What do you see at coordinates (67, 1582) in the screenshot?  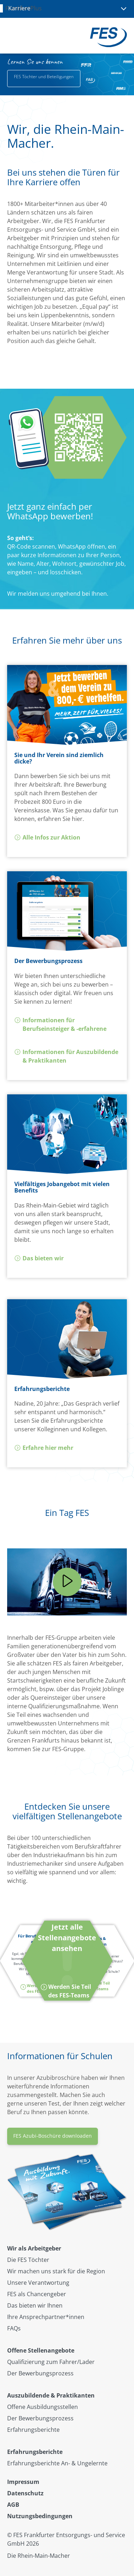 I see `[Play]` at bounding box center [67, 1582].